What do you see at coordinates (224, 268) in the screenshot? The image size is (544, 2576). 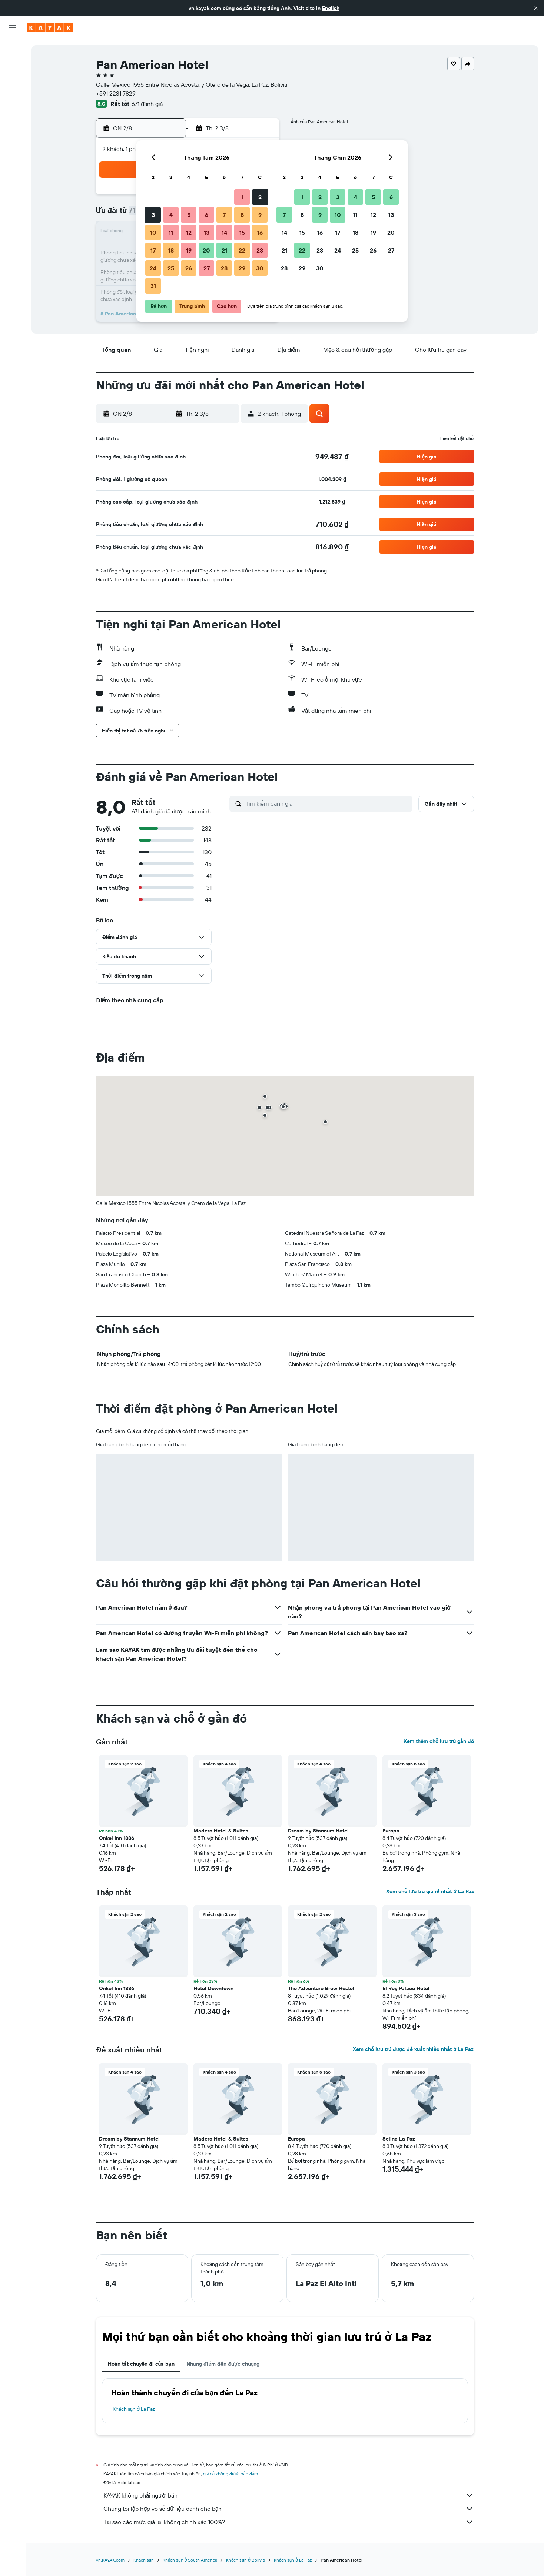 I see `28 [button]` at bounding box center [224, 268].